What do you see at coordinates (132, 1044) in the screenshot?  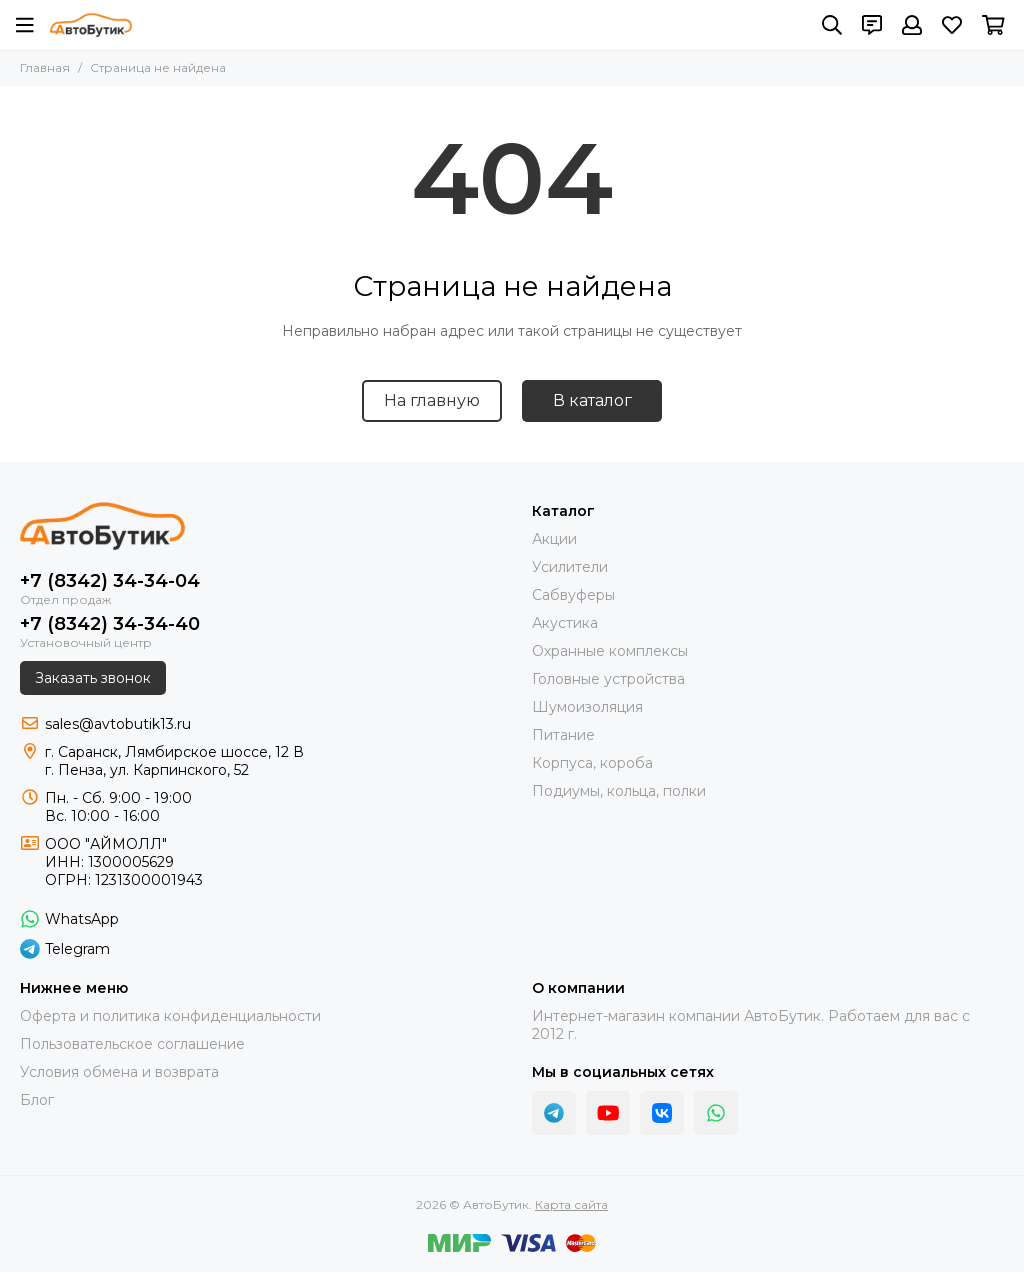 I see `Пользовательское соглашение` at bounding box center [132, 1044].